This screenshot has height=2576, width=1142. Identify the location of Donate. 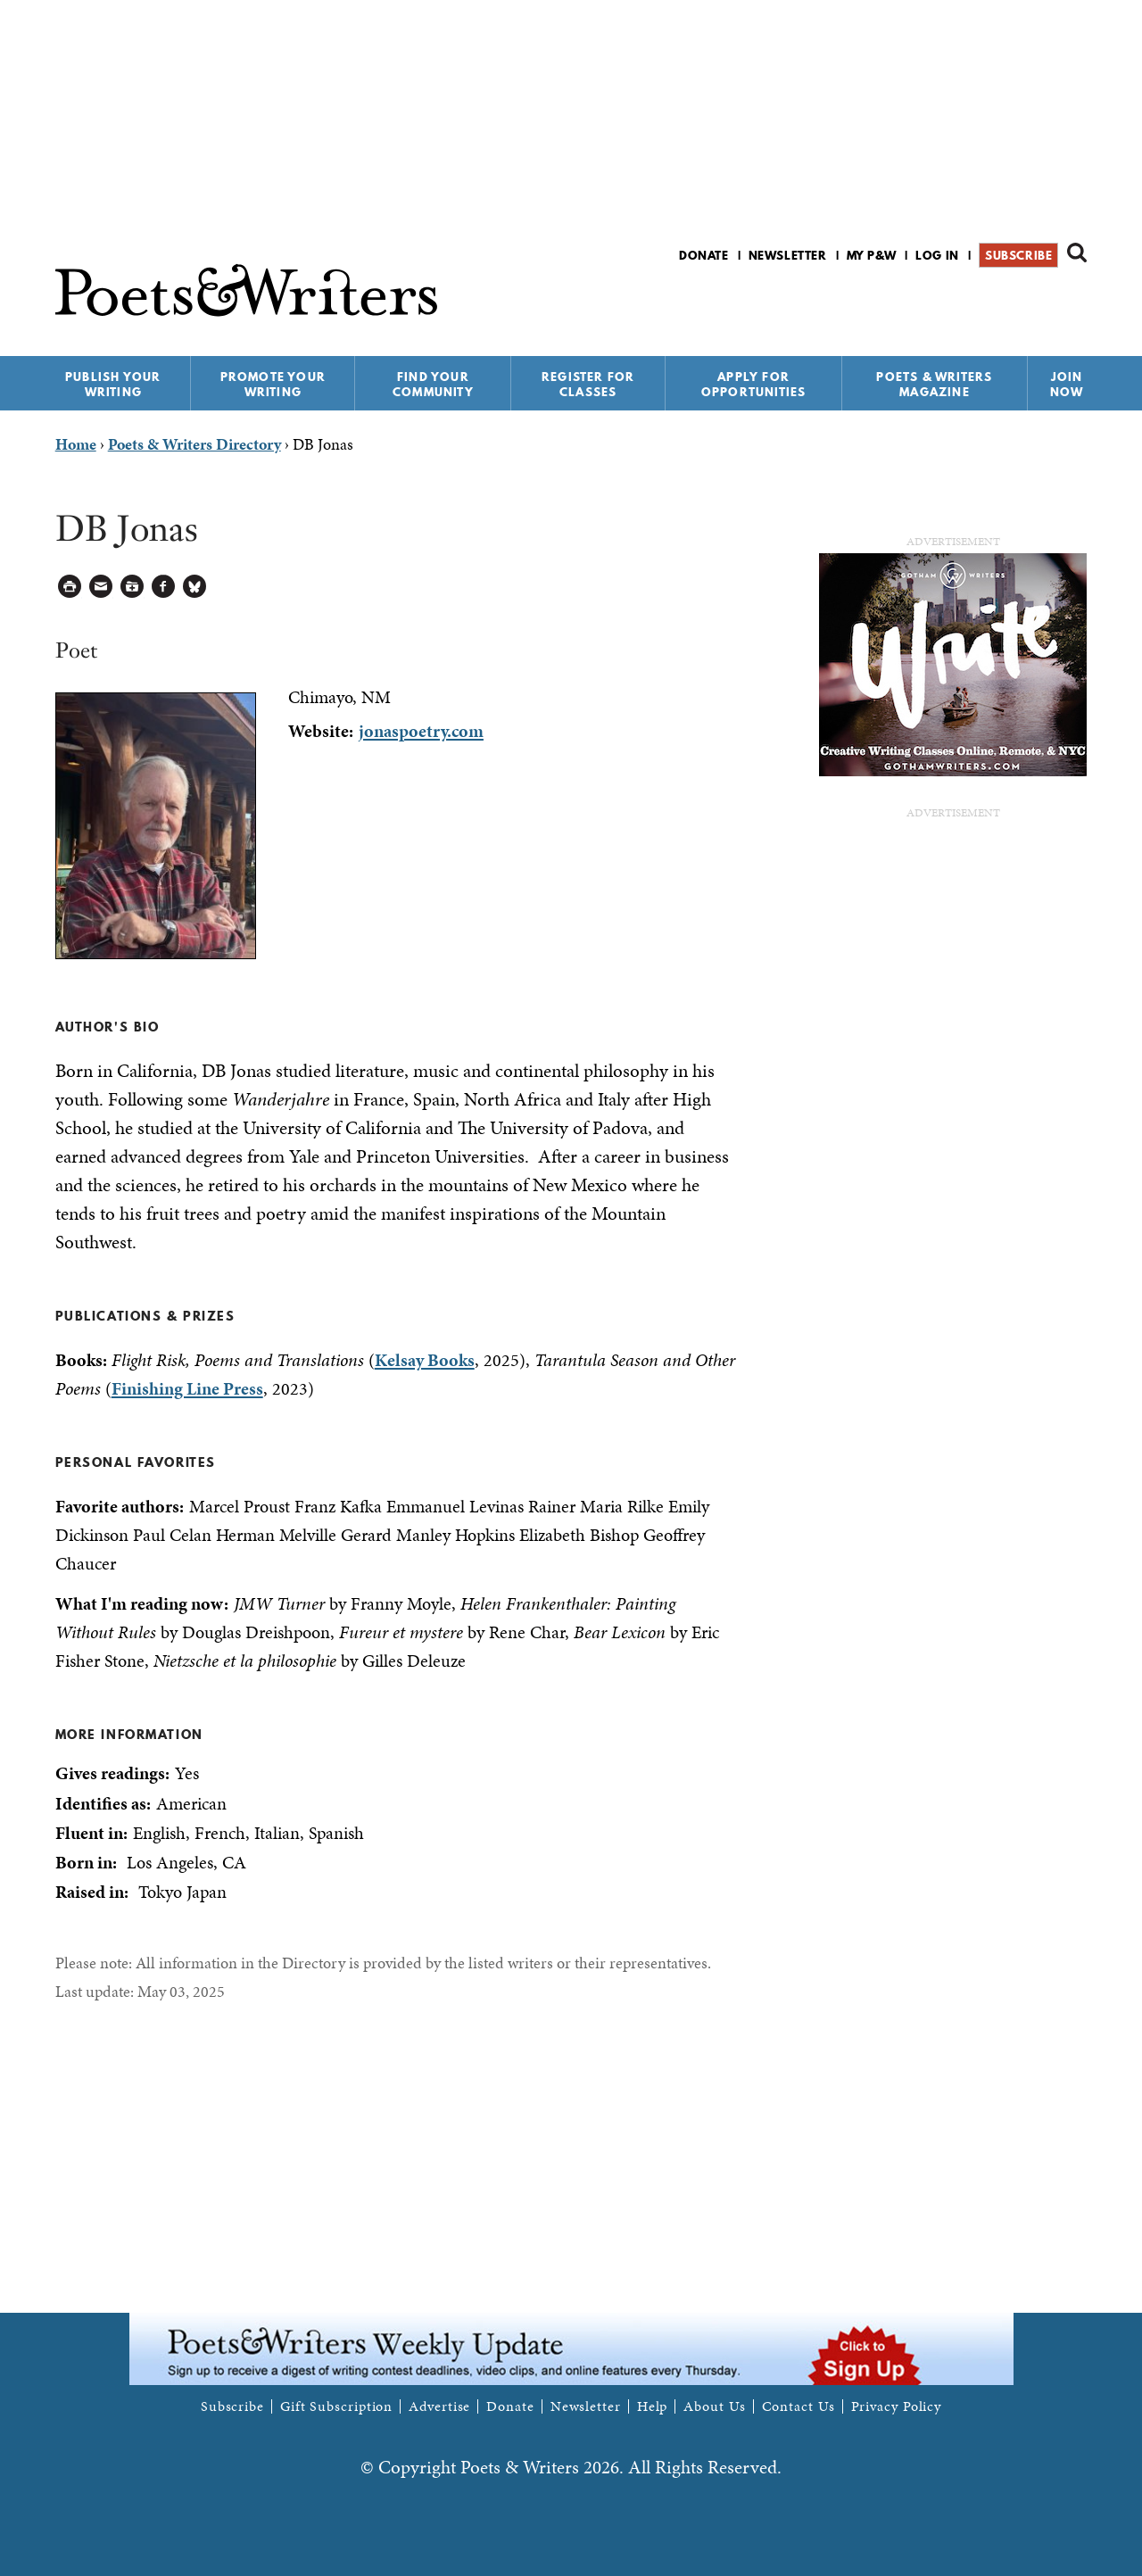
(704, 255).